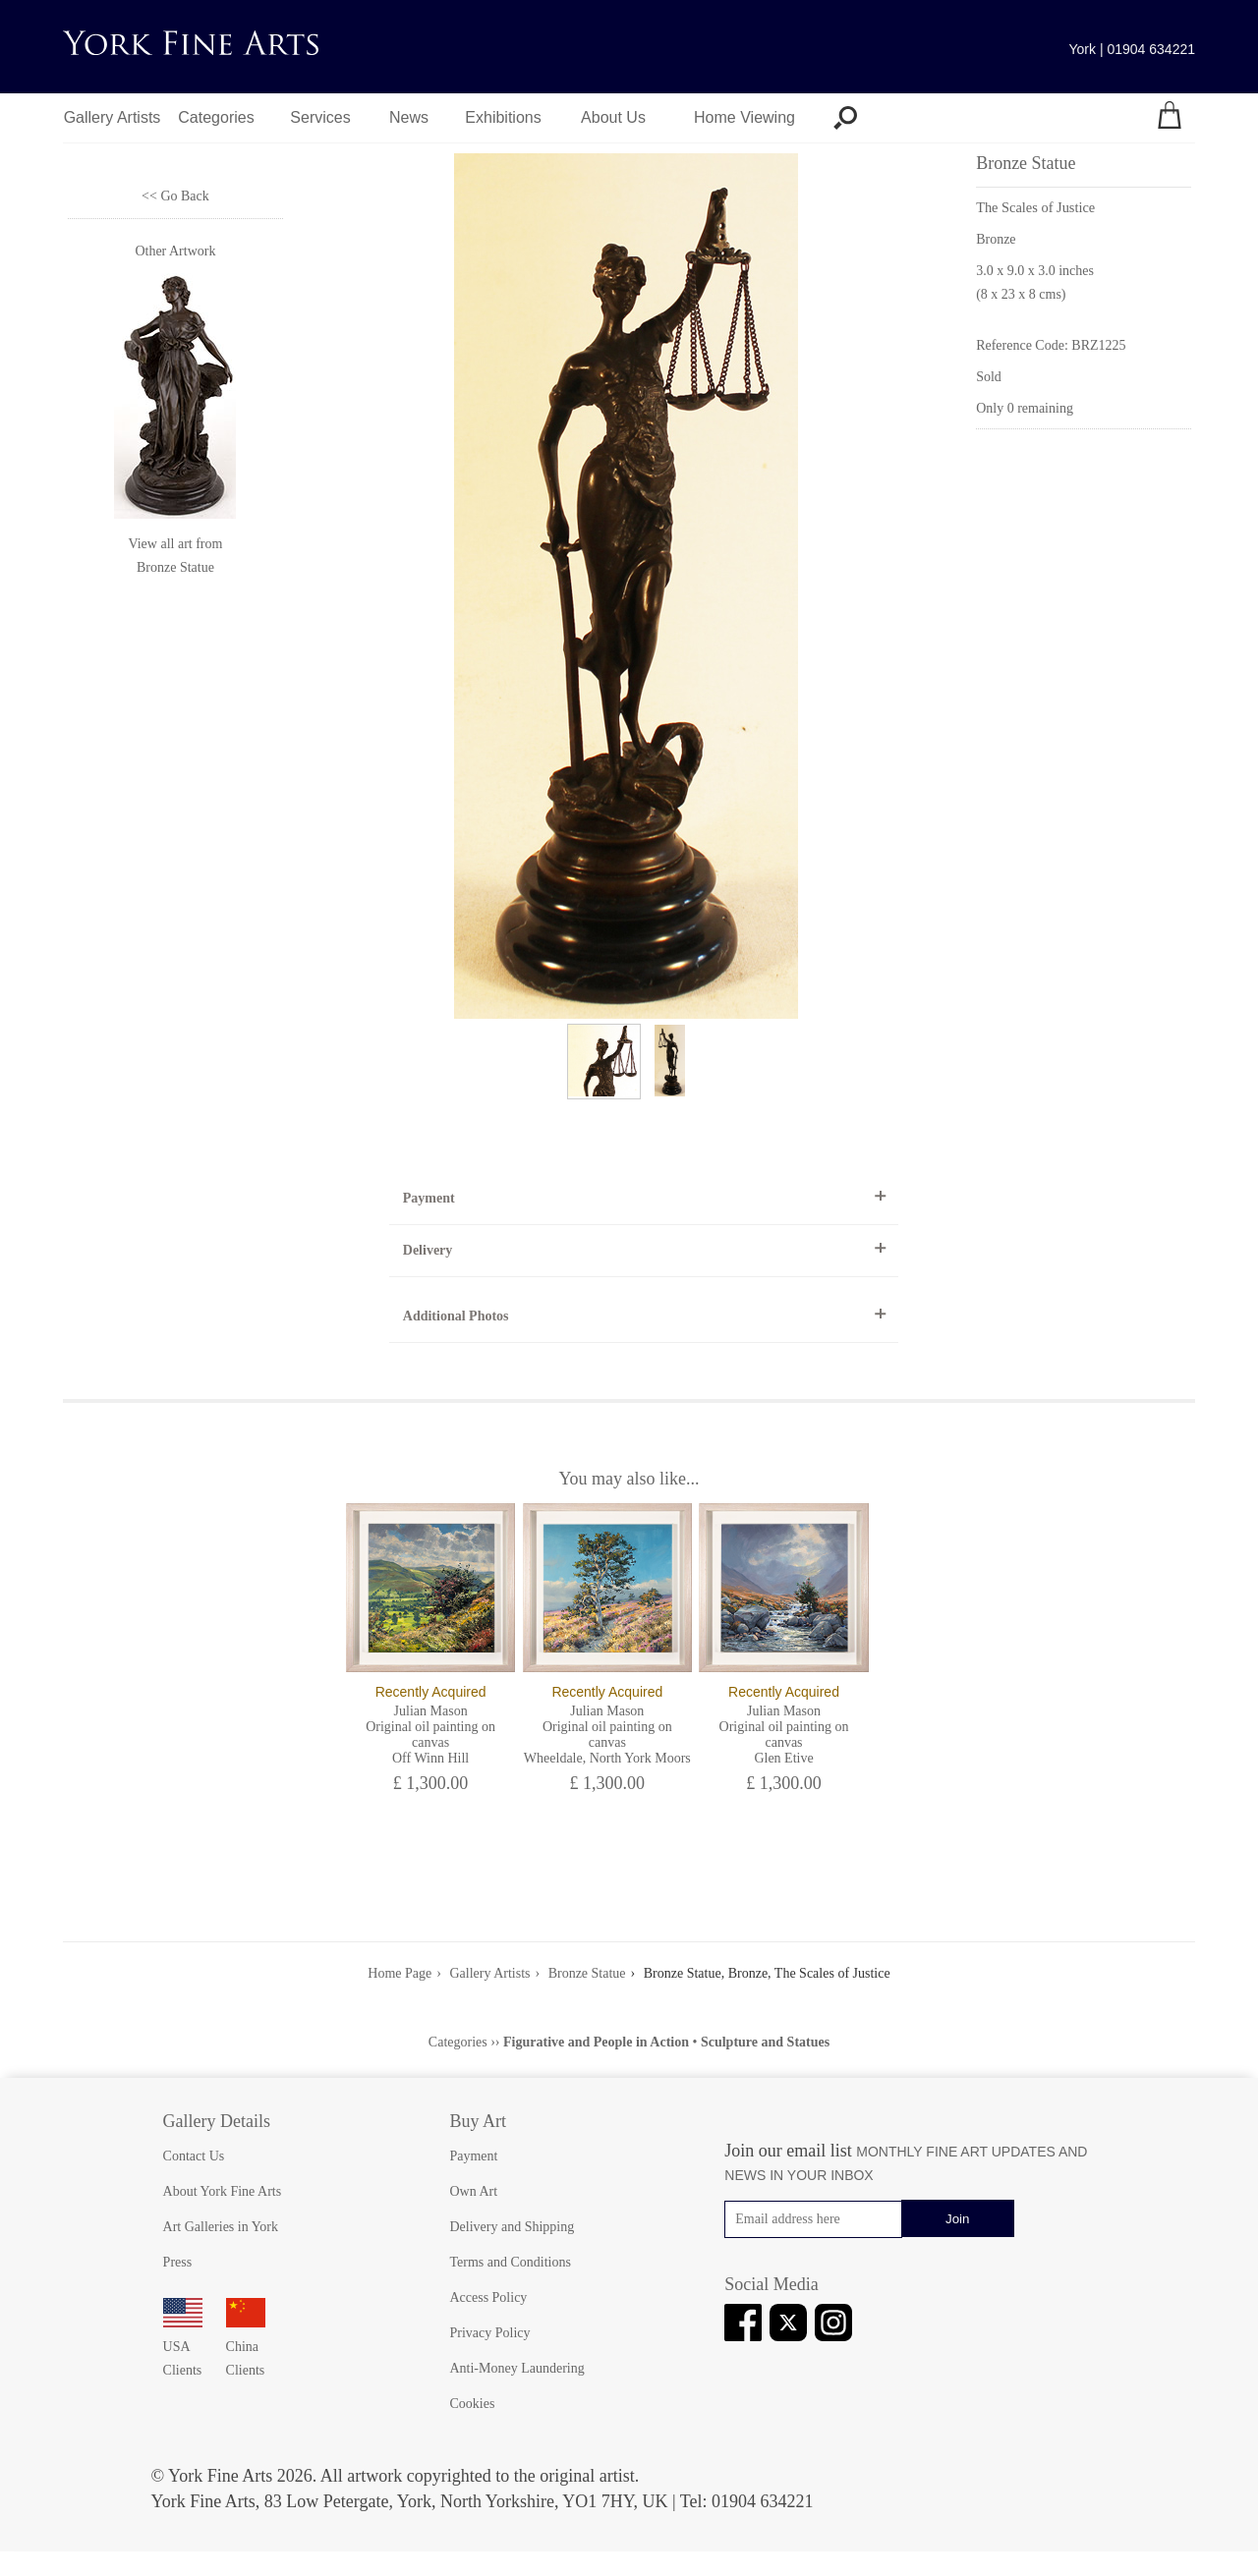 Image resolution: width=1258 pixels, height=2576 pixels. Describe the element at coordinates (489, 2332) in the screenshot. I see `Privacy Policy` at that location.